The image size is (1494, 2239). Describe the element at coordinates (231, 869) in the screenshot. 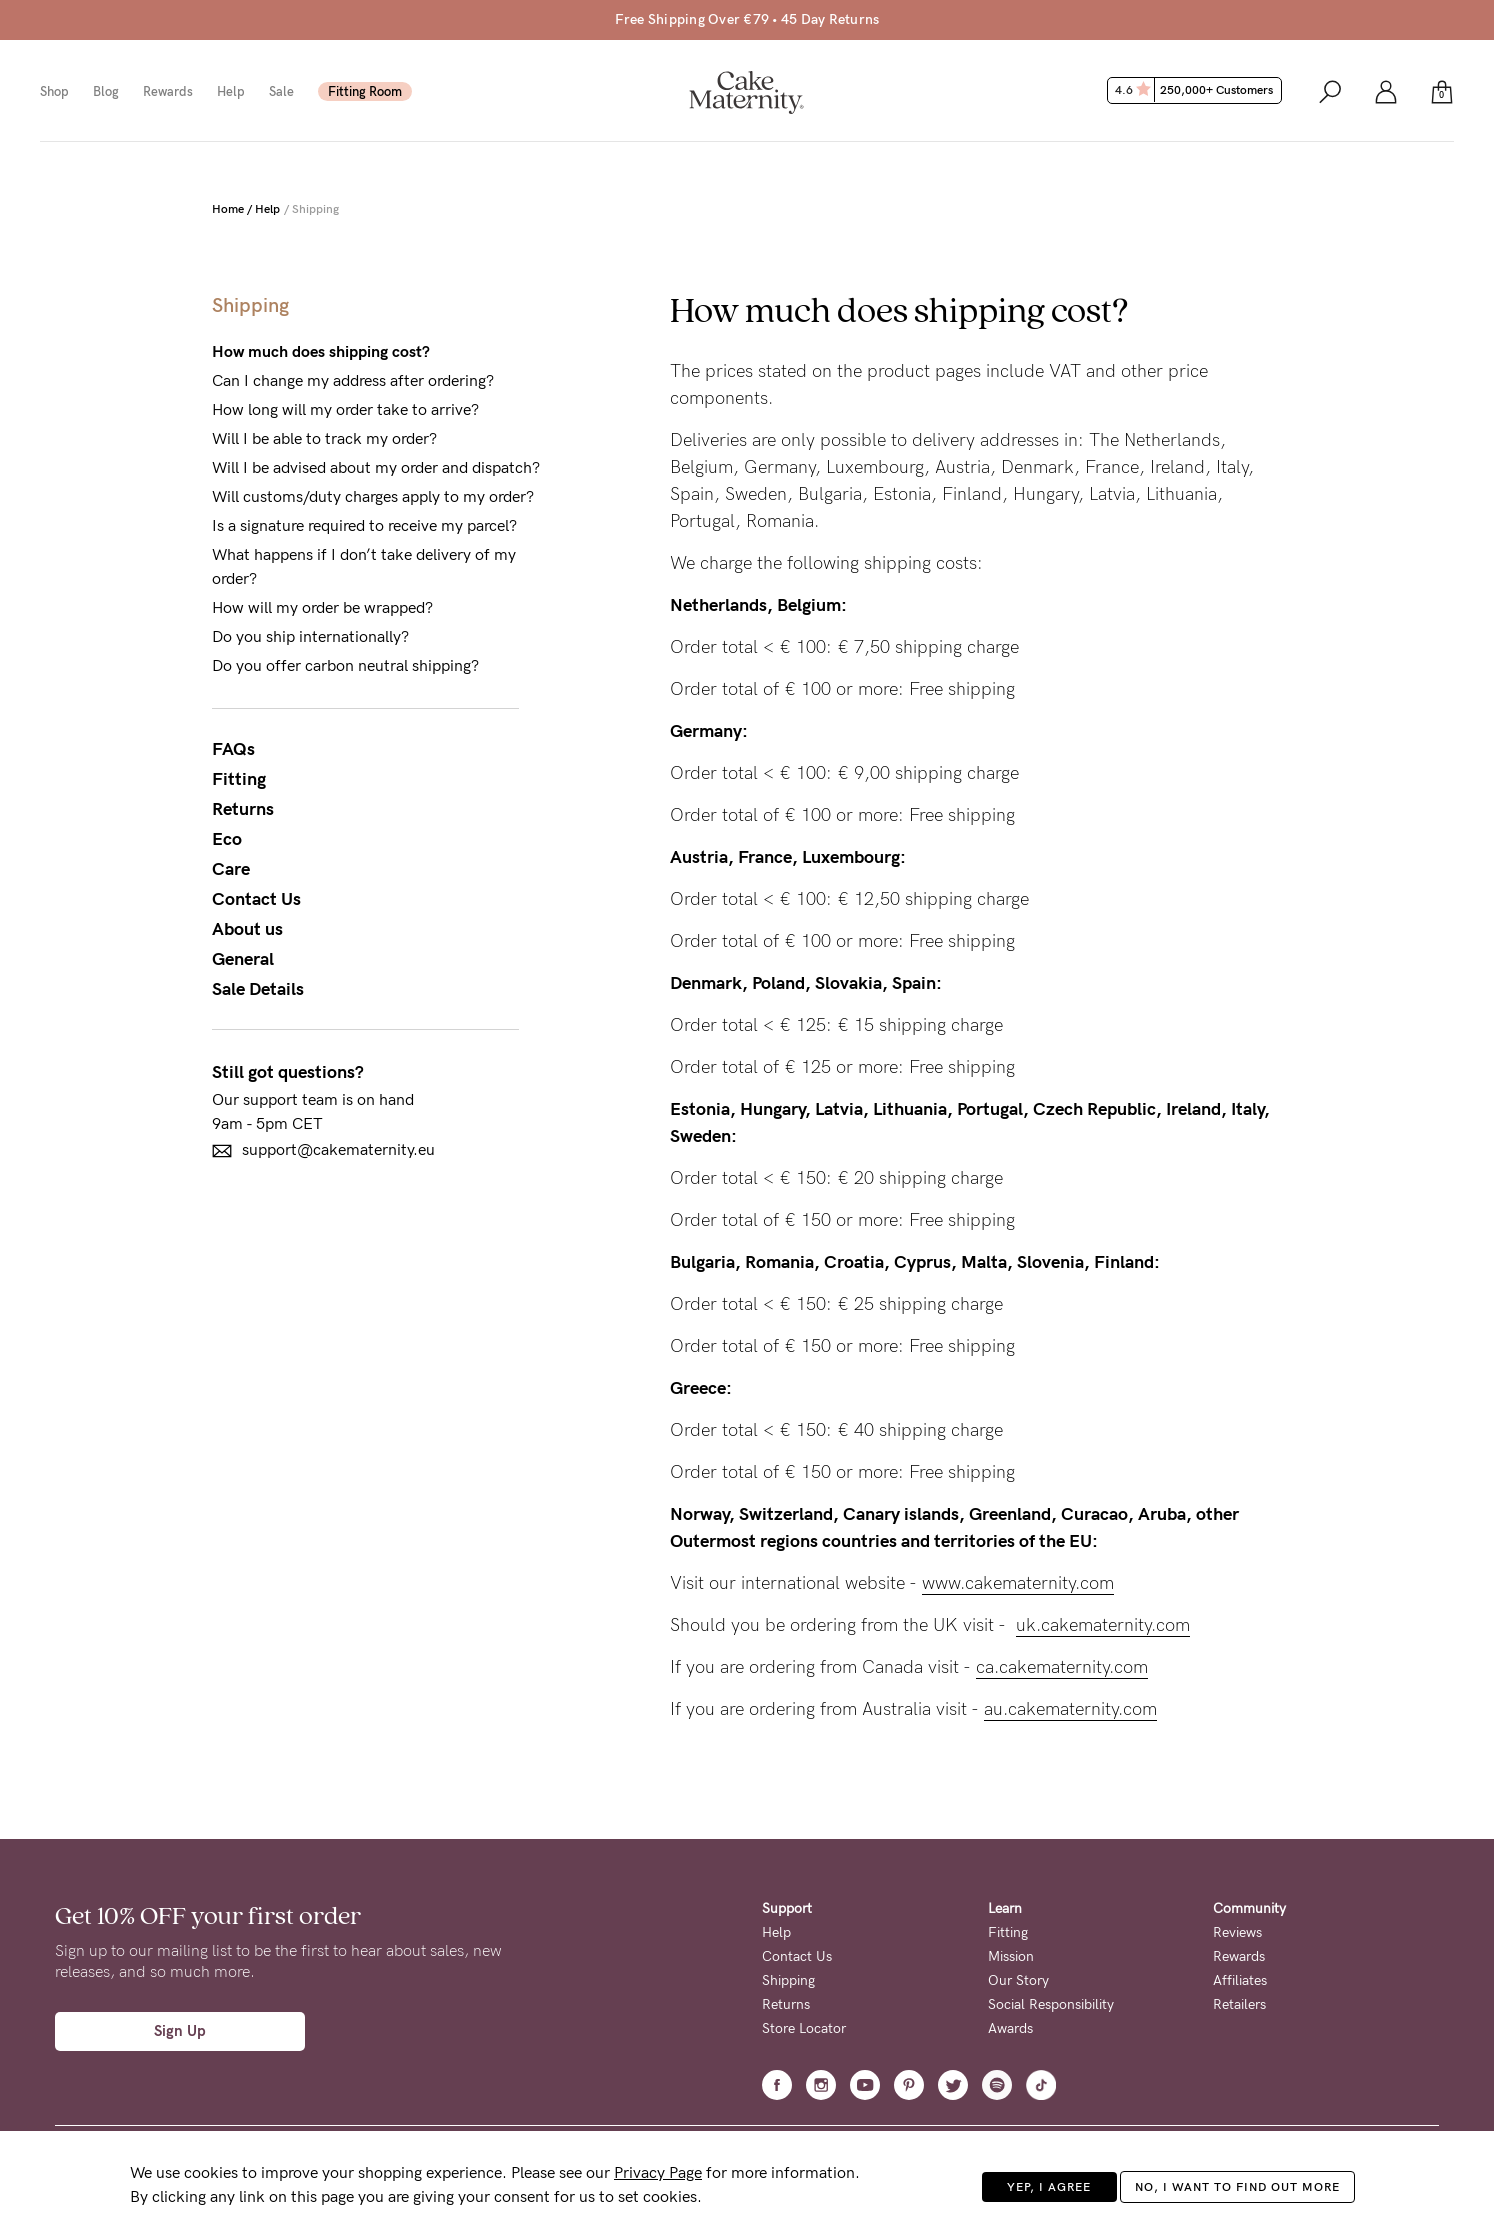

I see `Care` at that location.